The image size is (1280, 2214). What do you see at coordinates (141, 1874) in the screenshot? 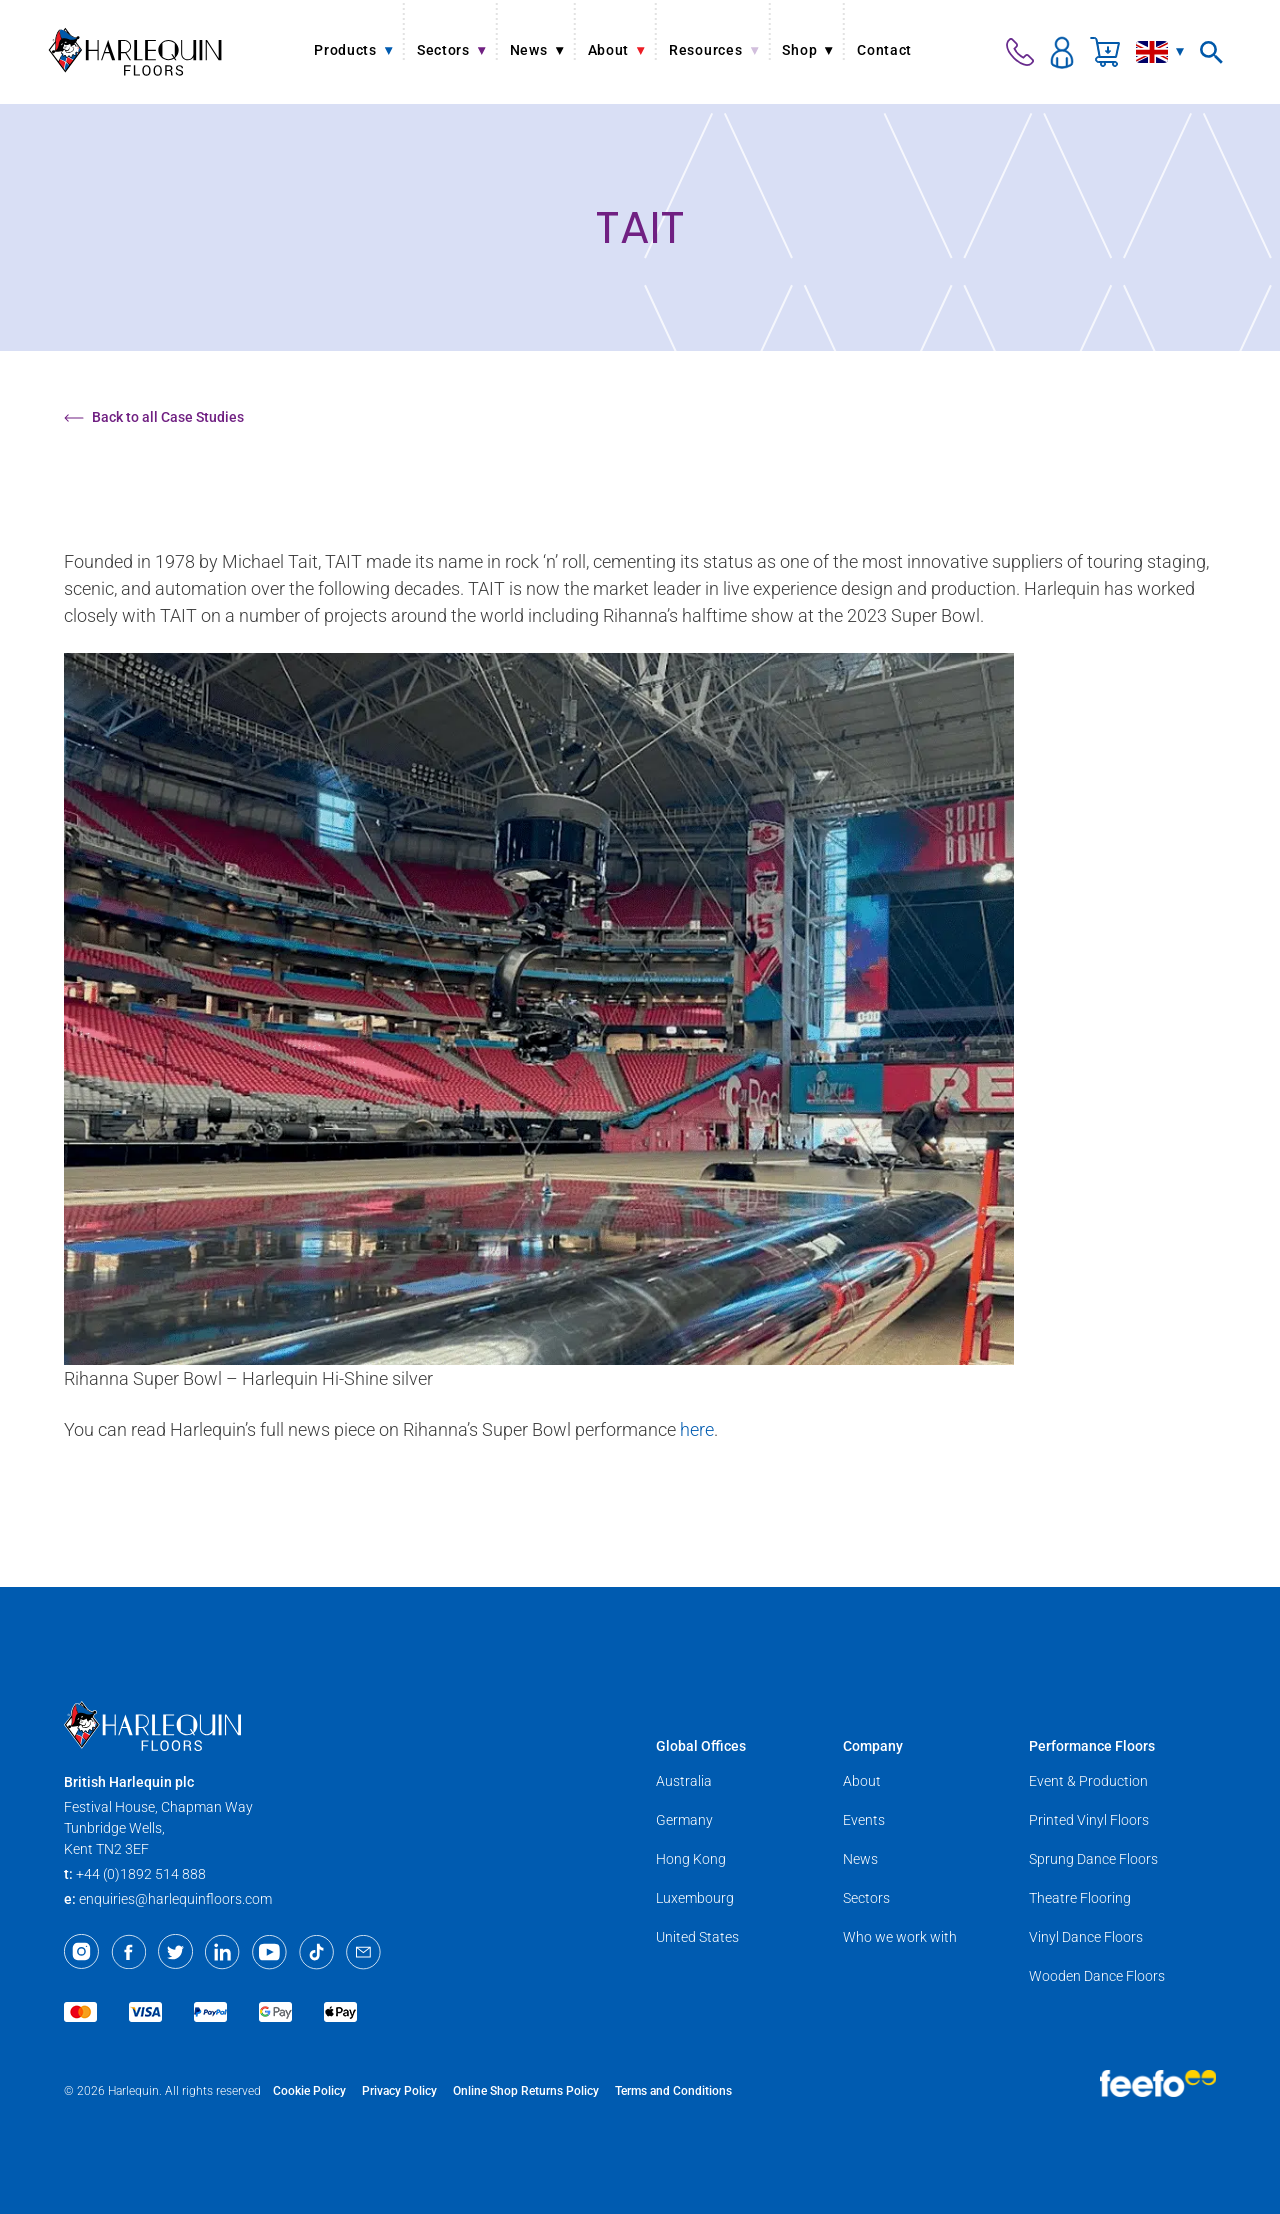
I see `+44 (0)1892 514 888` at bounding box center [141, 1874].